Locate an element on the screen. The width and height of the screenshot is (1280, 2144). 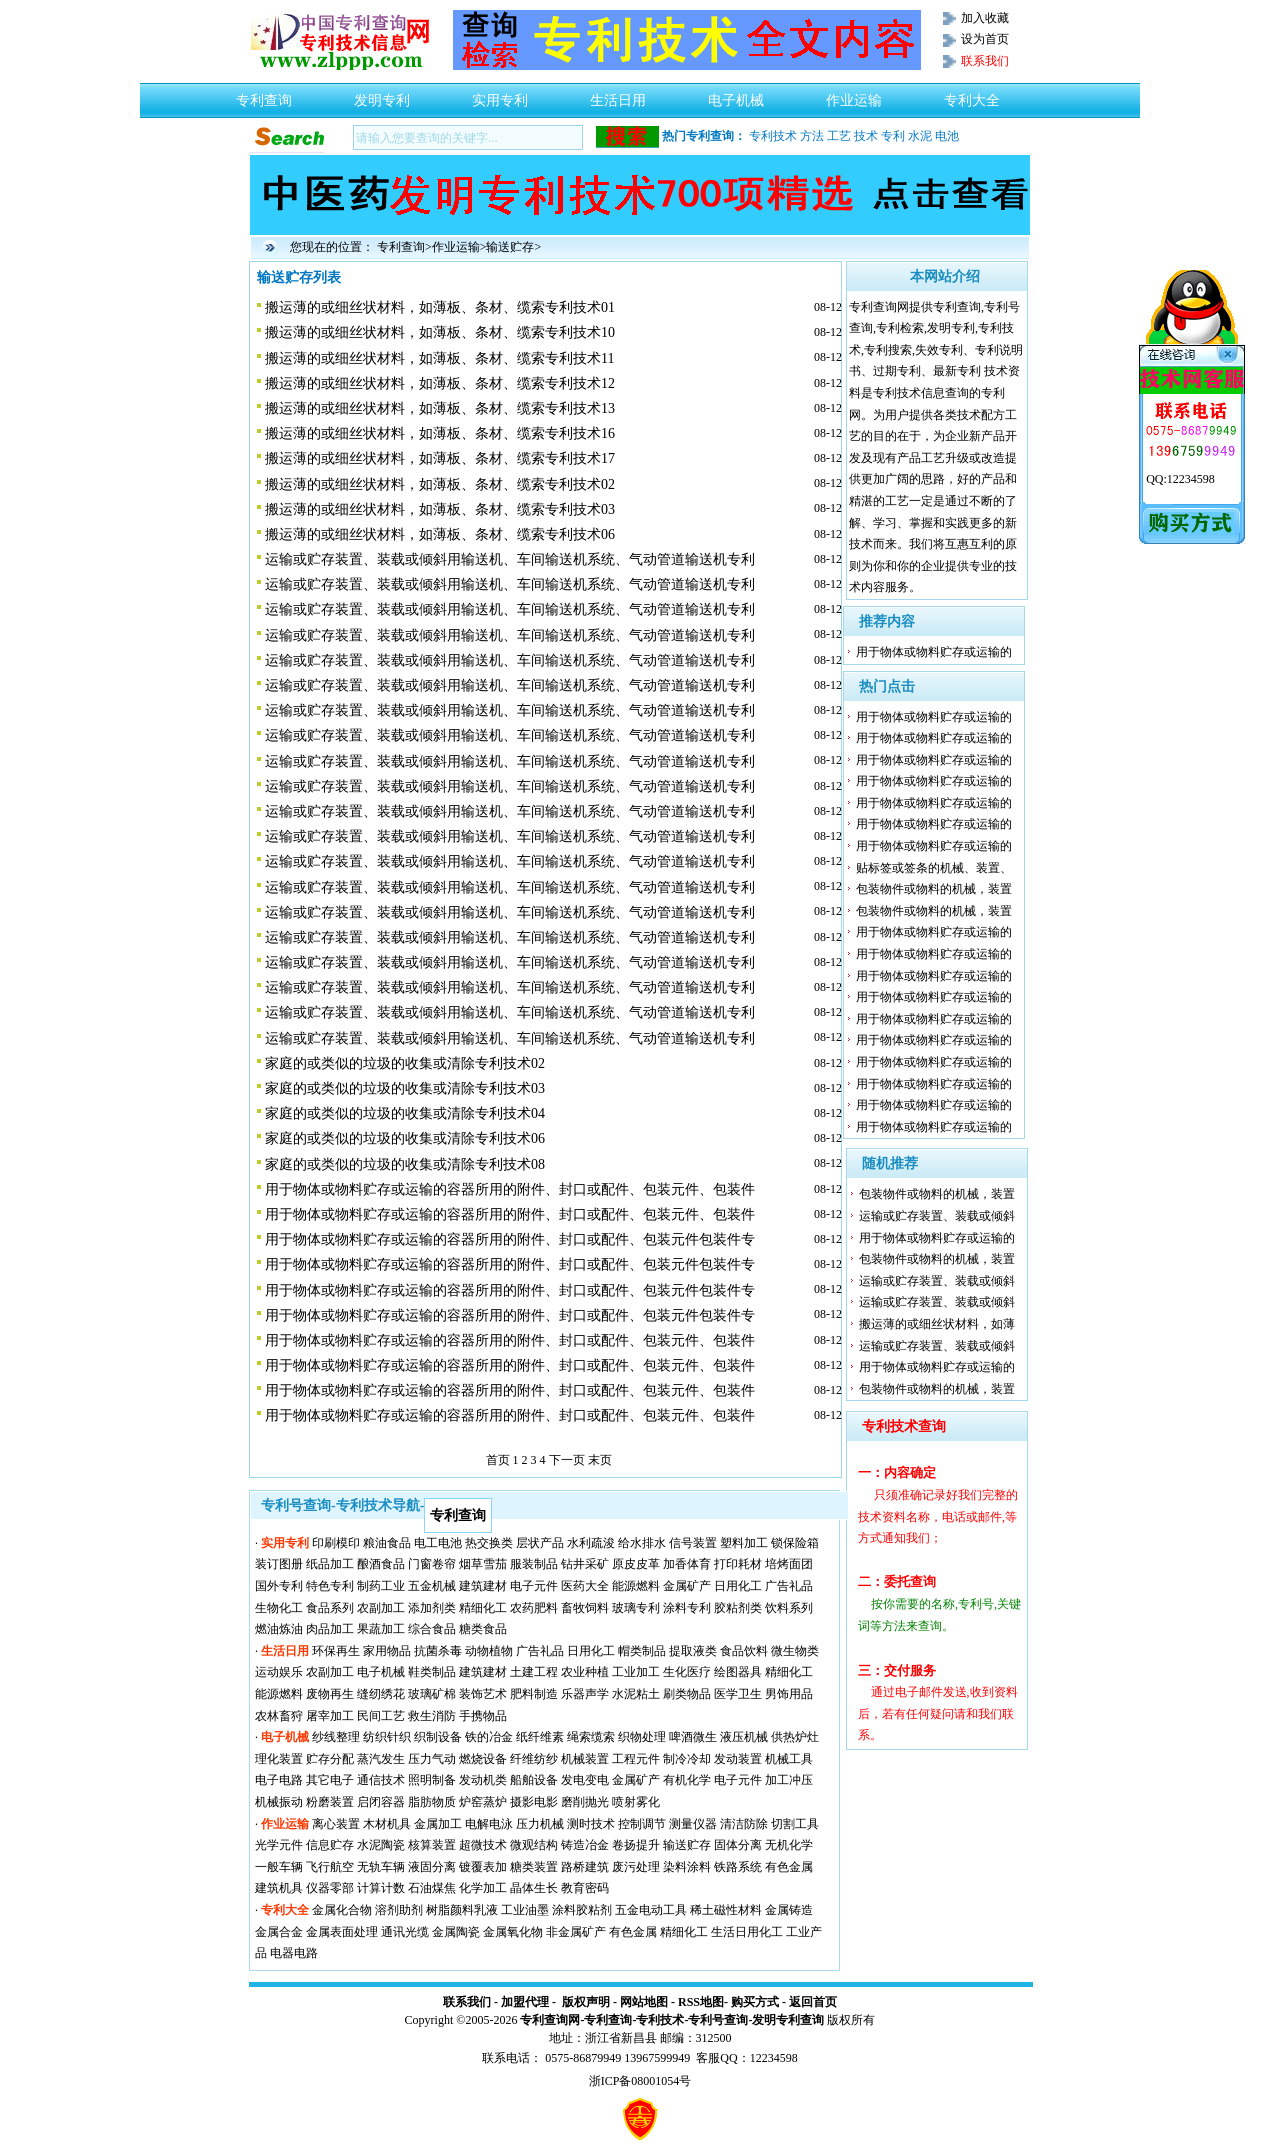
搬运薄的或细丝状材料，如薄板、条材、缆索专利技术02 is located at coordinates (440, 484).